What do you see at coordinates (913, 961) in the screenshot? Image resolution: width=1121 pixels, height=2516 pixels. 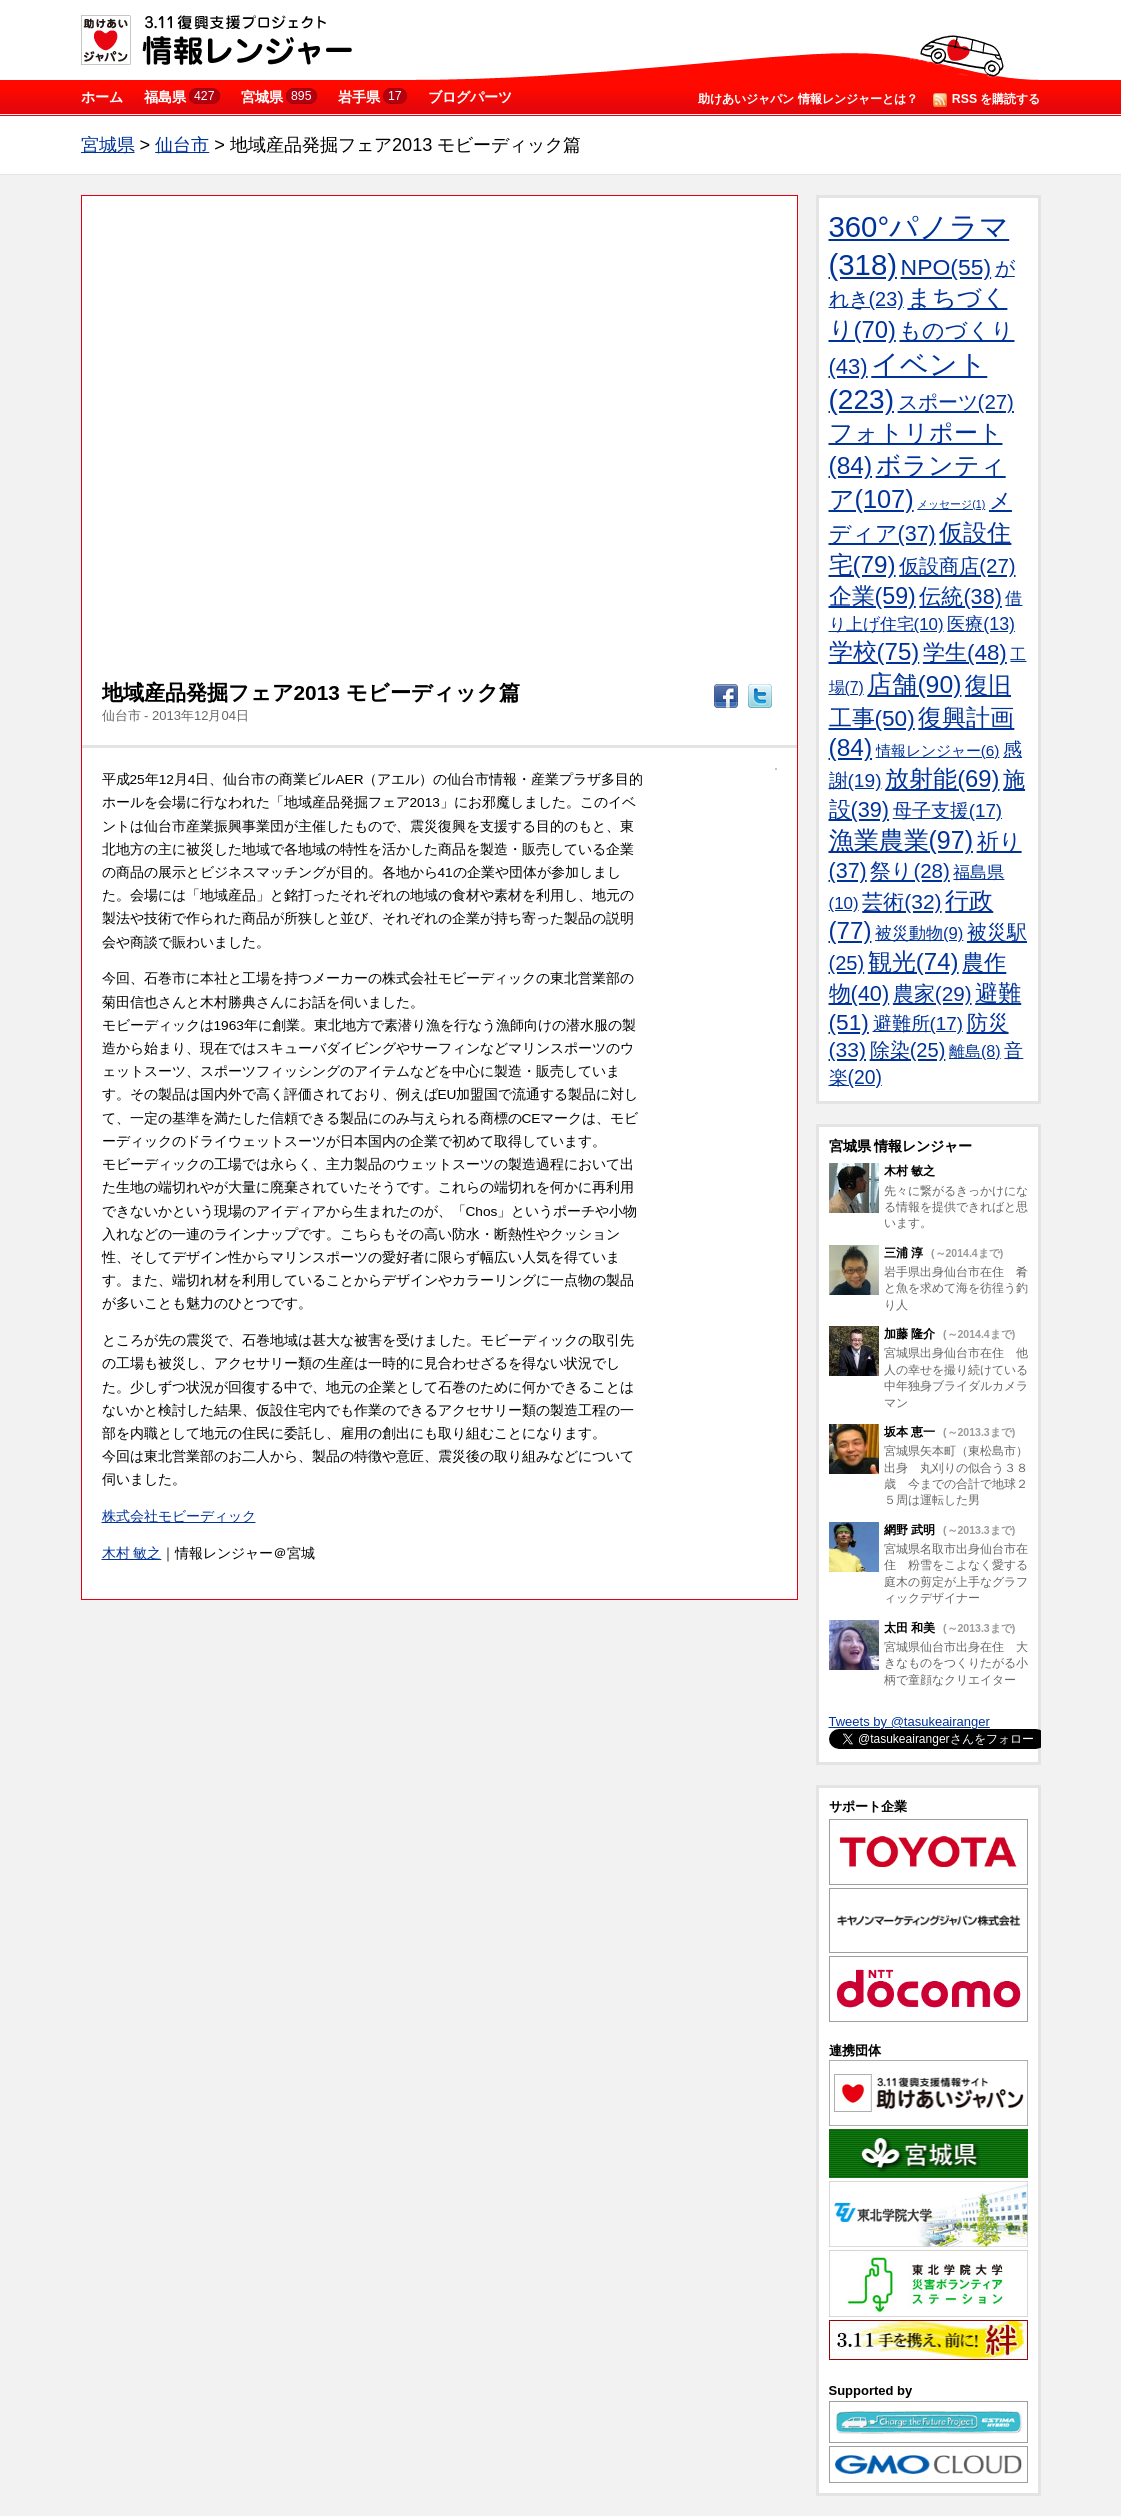 I see `観光(74)` at bounding box center [913, 961].